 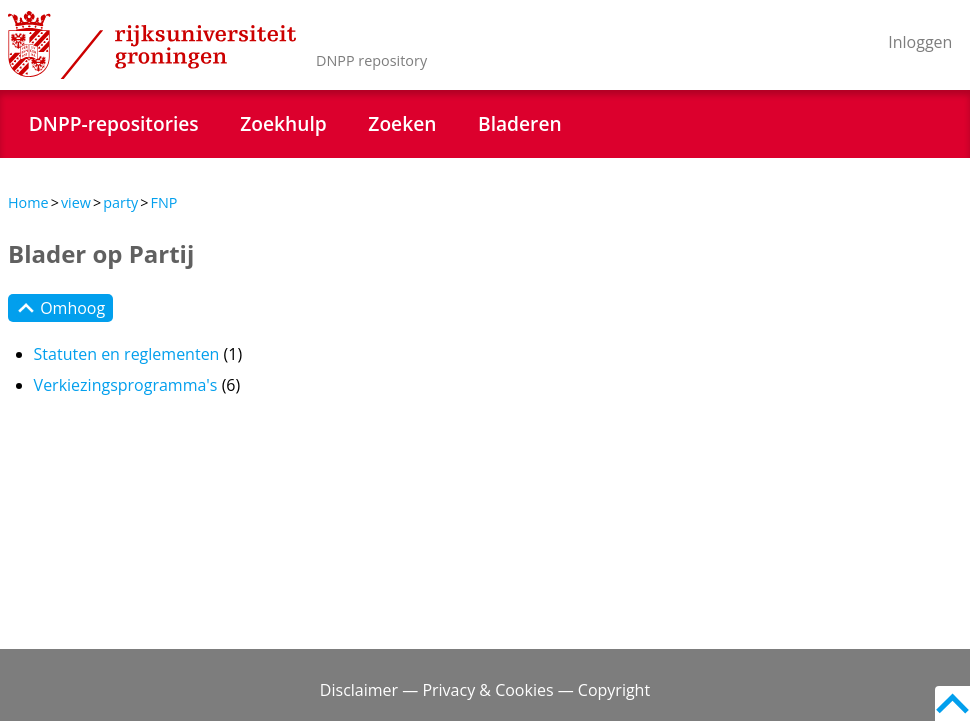 I want to click on view, so click(x=76, y=202).